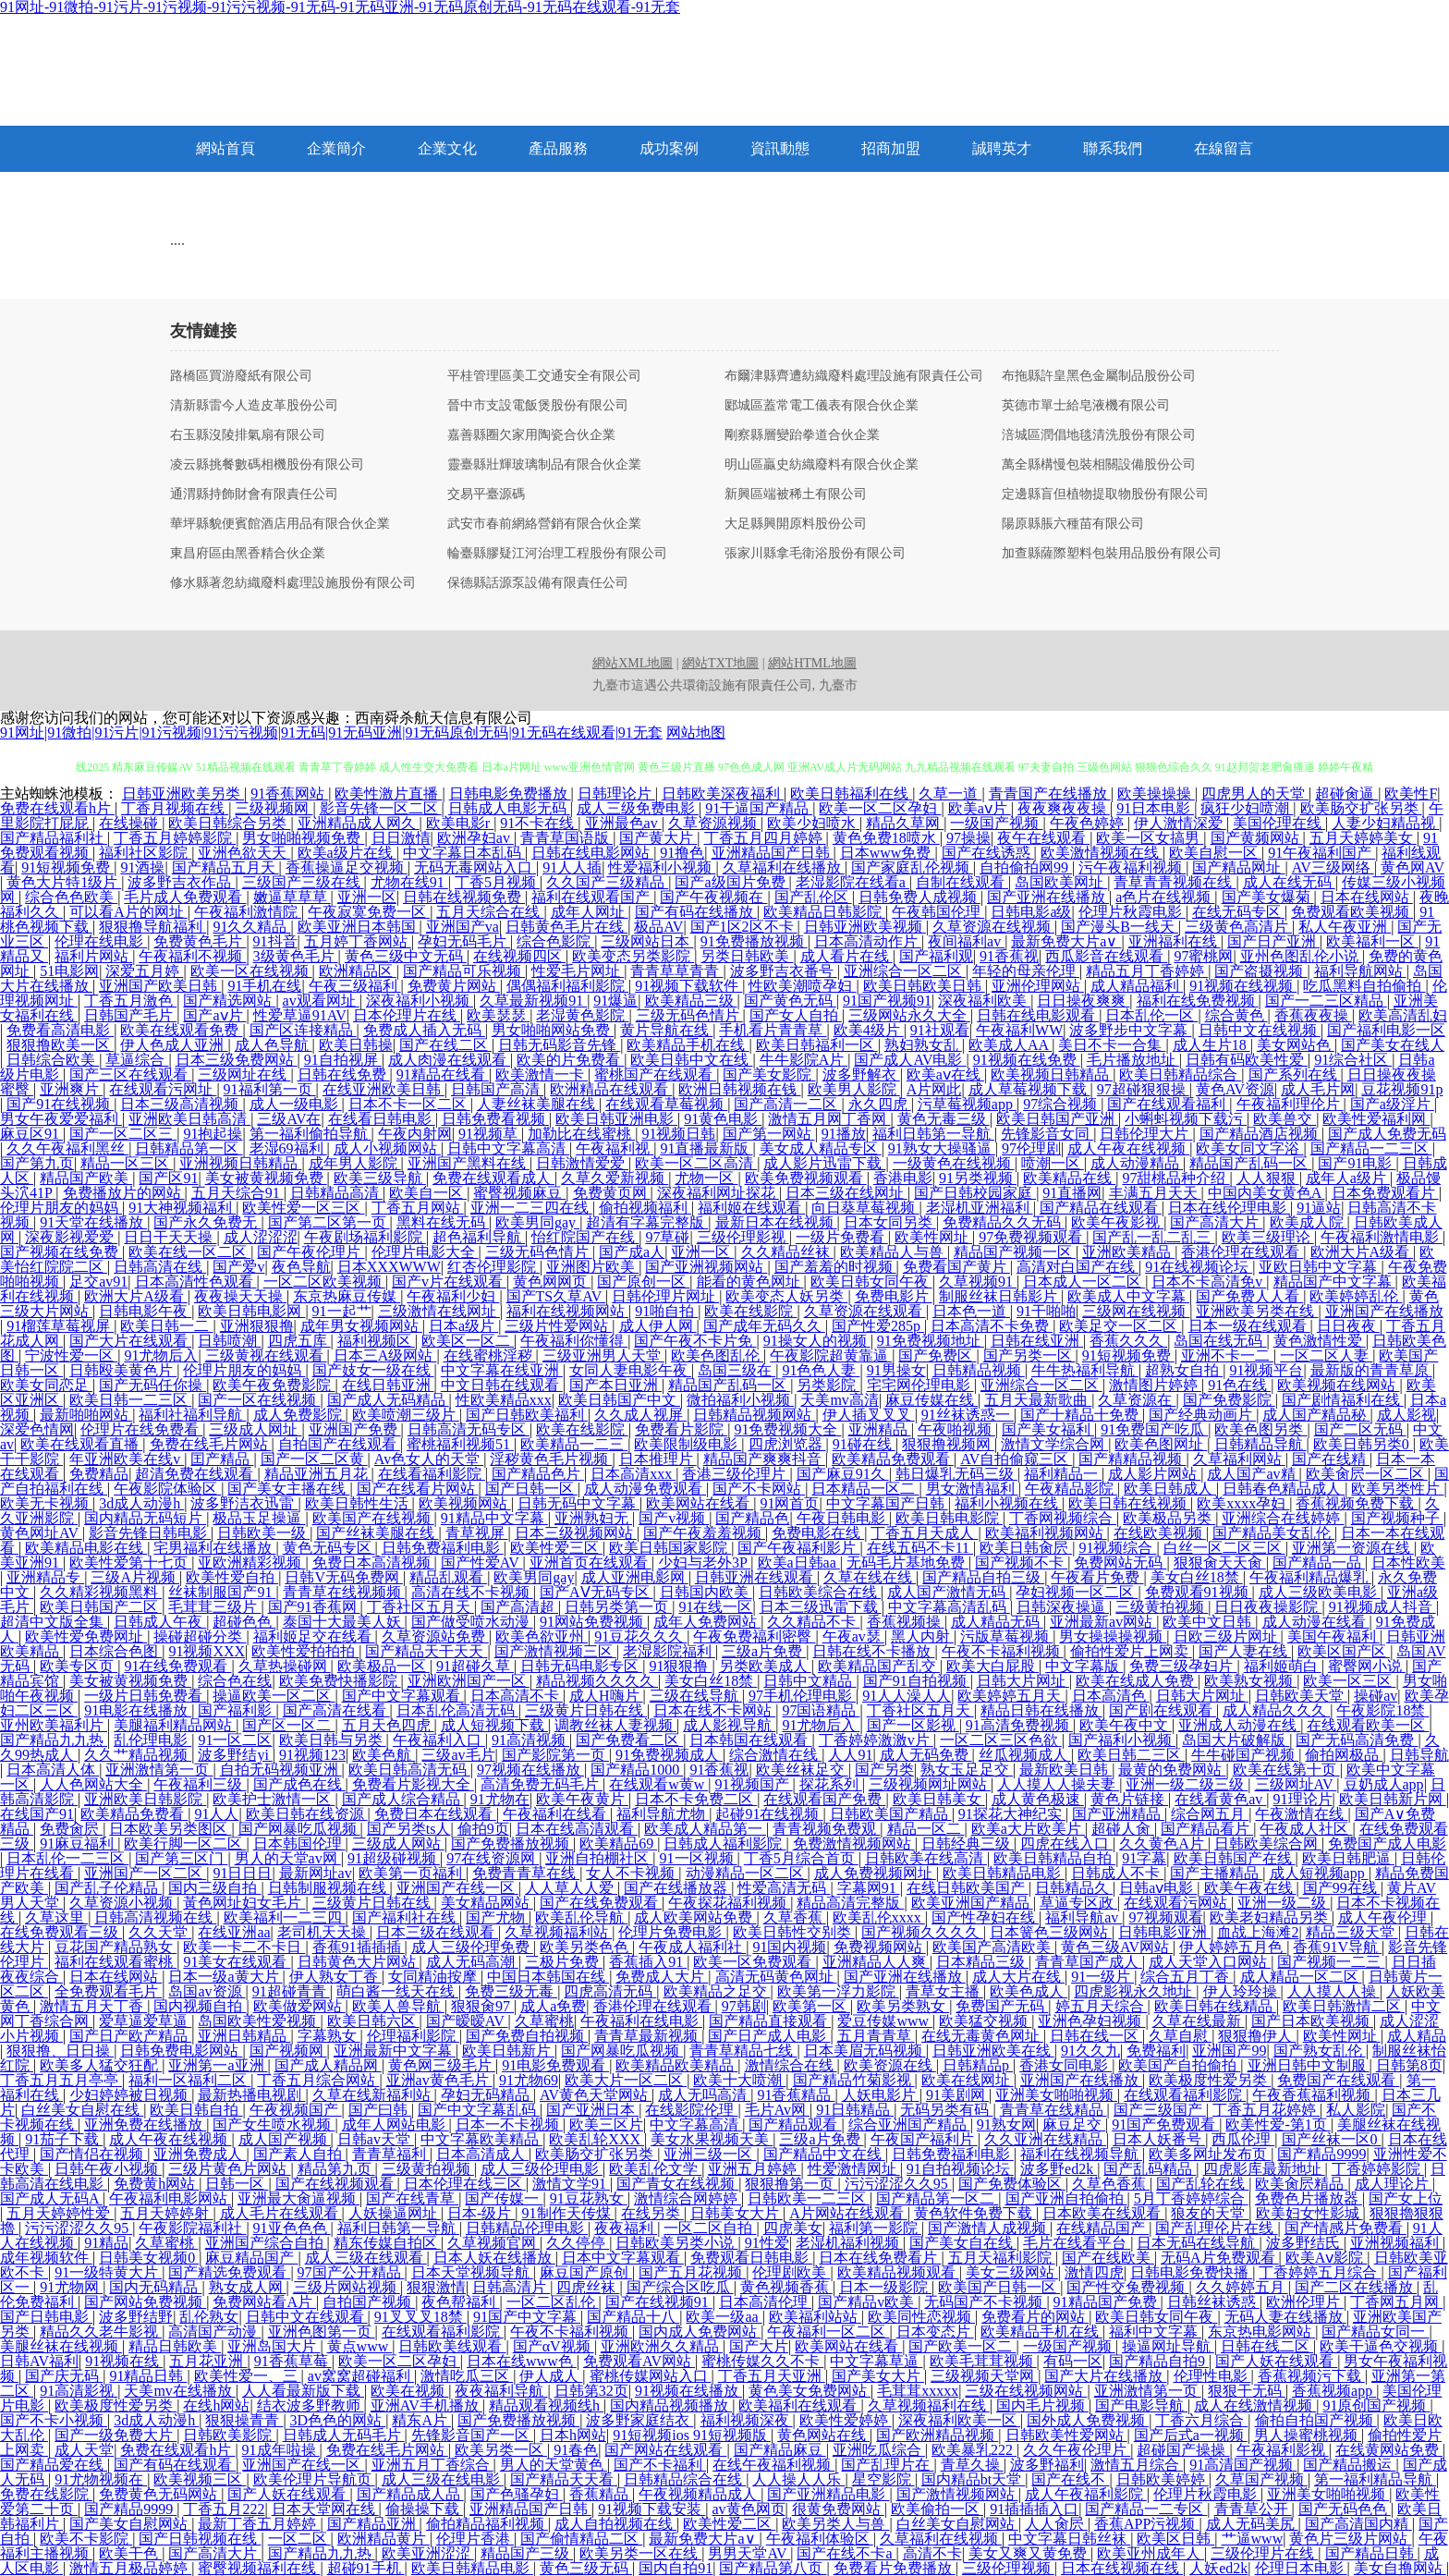 The image size is (1449, 2576). What do you see at coordinates (1218, 2568) in the screenshot?
I see `人妖ed2k` at bounding box center [1218, 2568].